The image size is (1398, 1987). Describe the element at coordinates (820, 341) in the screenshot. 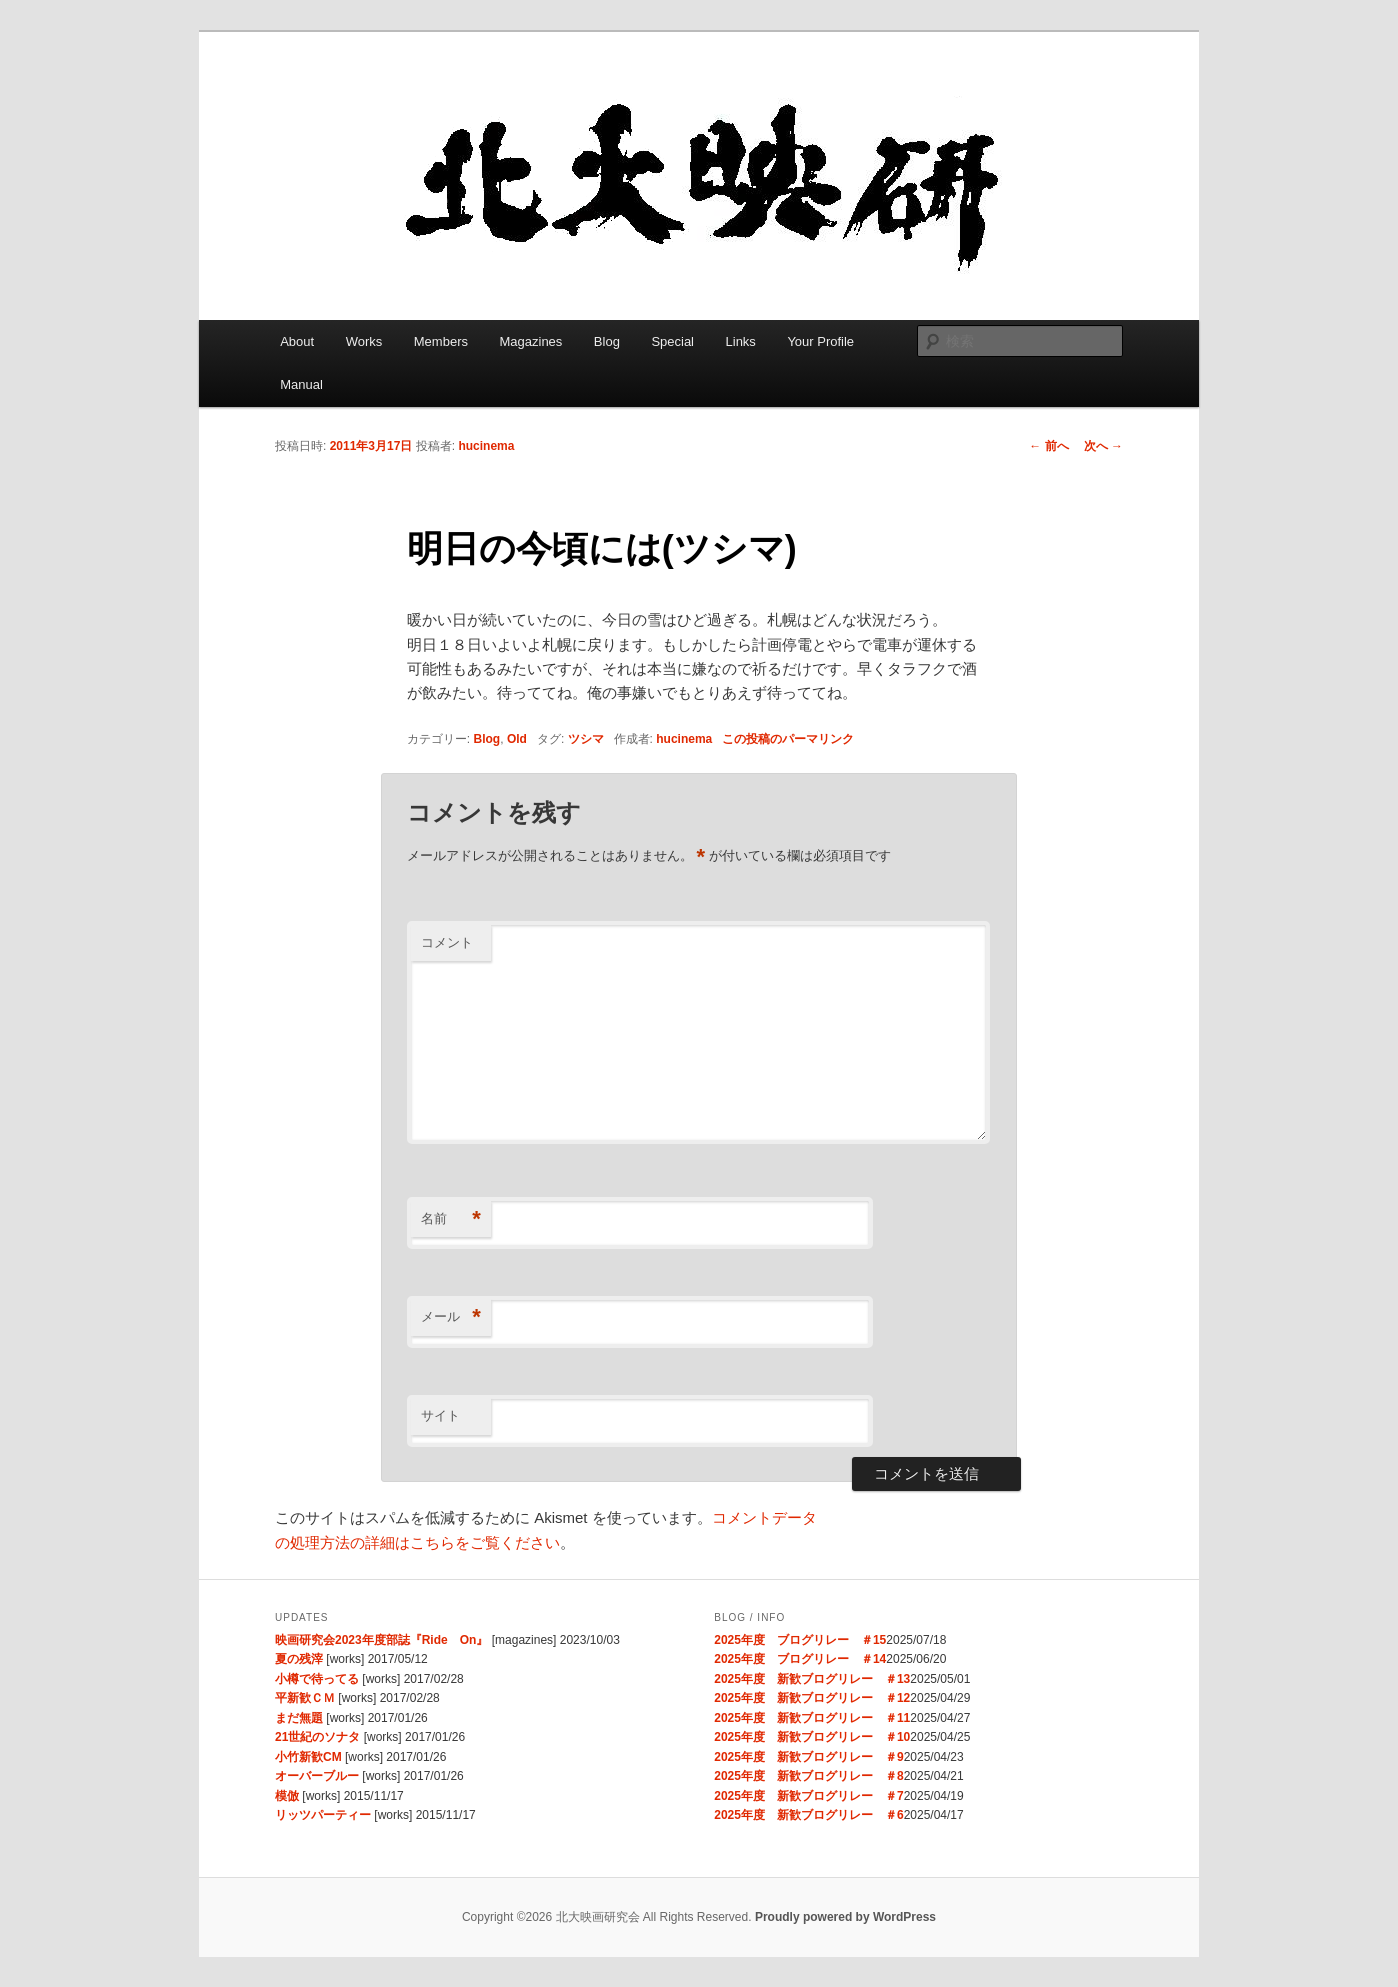

I see `Your Profile` at that location.